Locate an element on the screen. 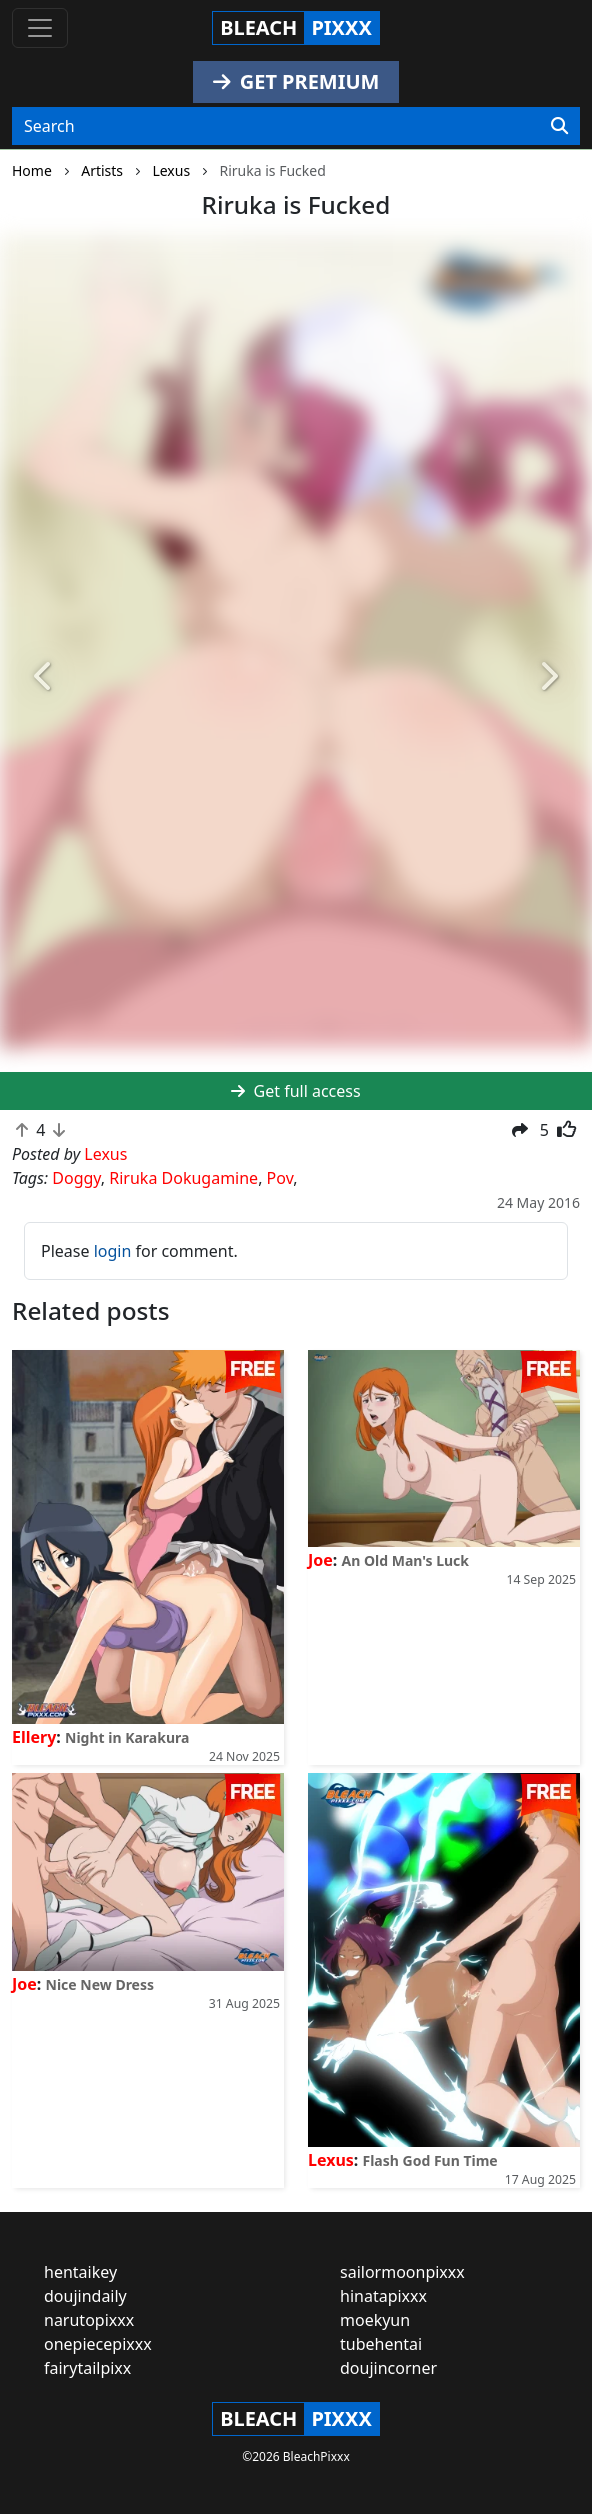  onepiecepixxx is located at coordinates (98, 2344).